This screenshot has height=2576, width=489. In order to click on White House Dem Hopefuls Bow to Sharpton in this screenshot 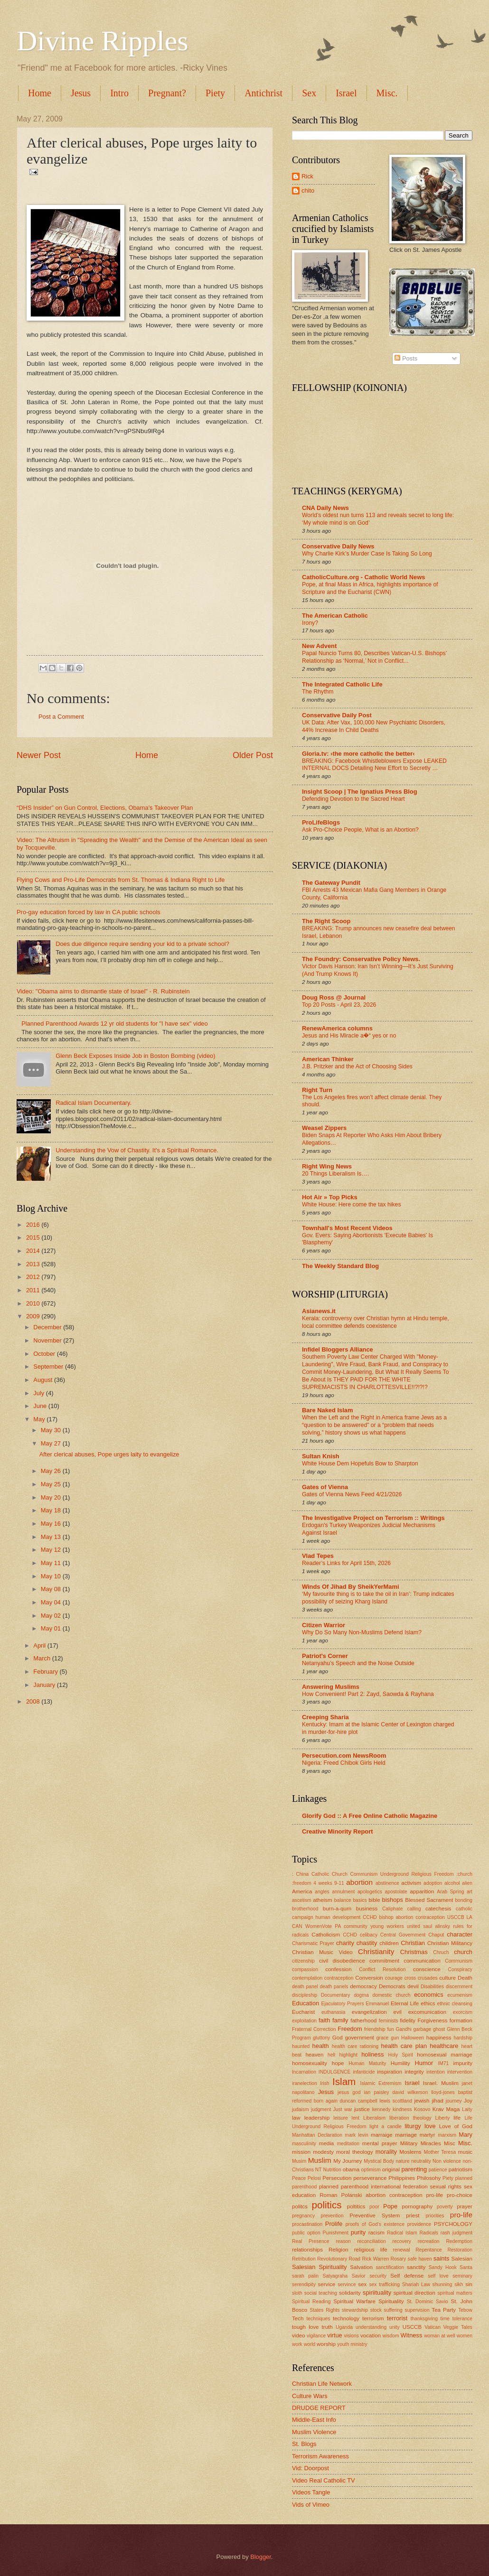, I will do `click(360, 1463)`.